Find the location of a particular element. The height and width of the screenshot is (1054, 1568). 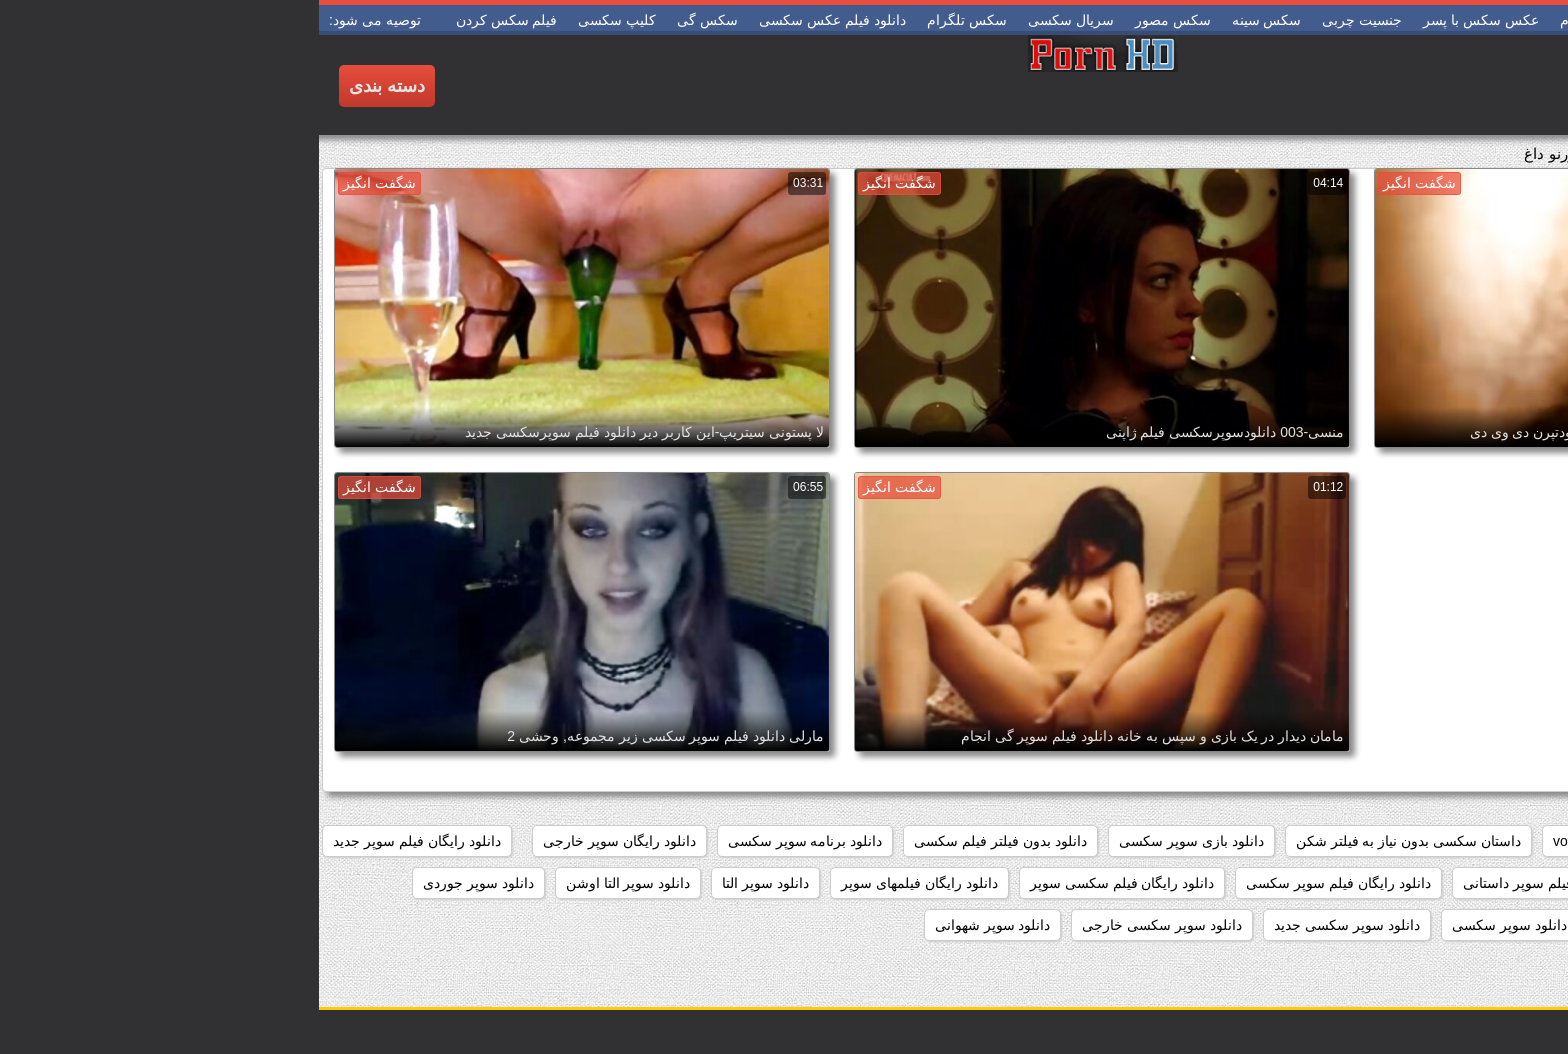

دانلود رایگان سوپر خارجی is located at coordinates (300, 841).